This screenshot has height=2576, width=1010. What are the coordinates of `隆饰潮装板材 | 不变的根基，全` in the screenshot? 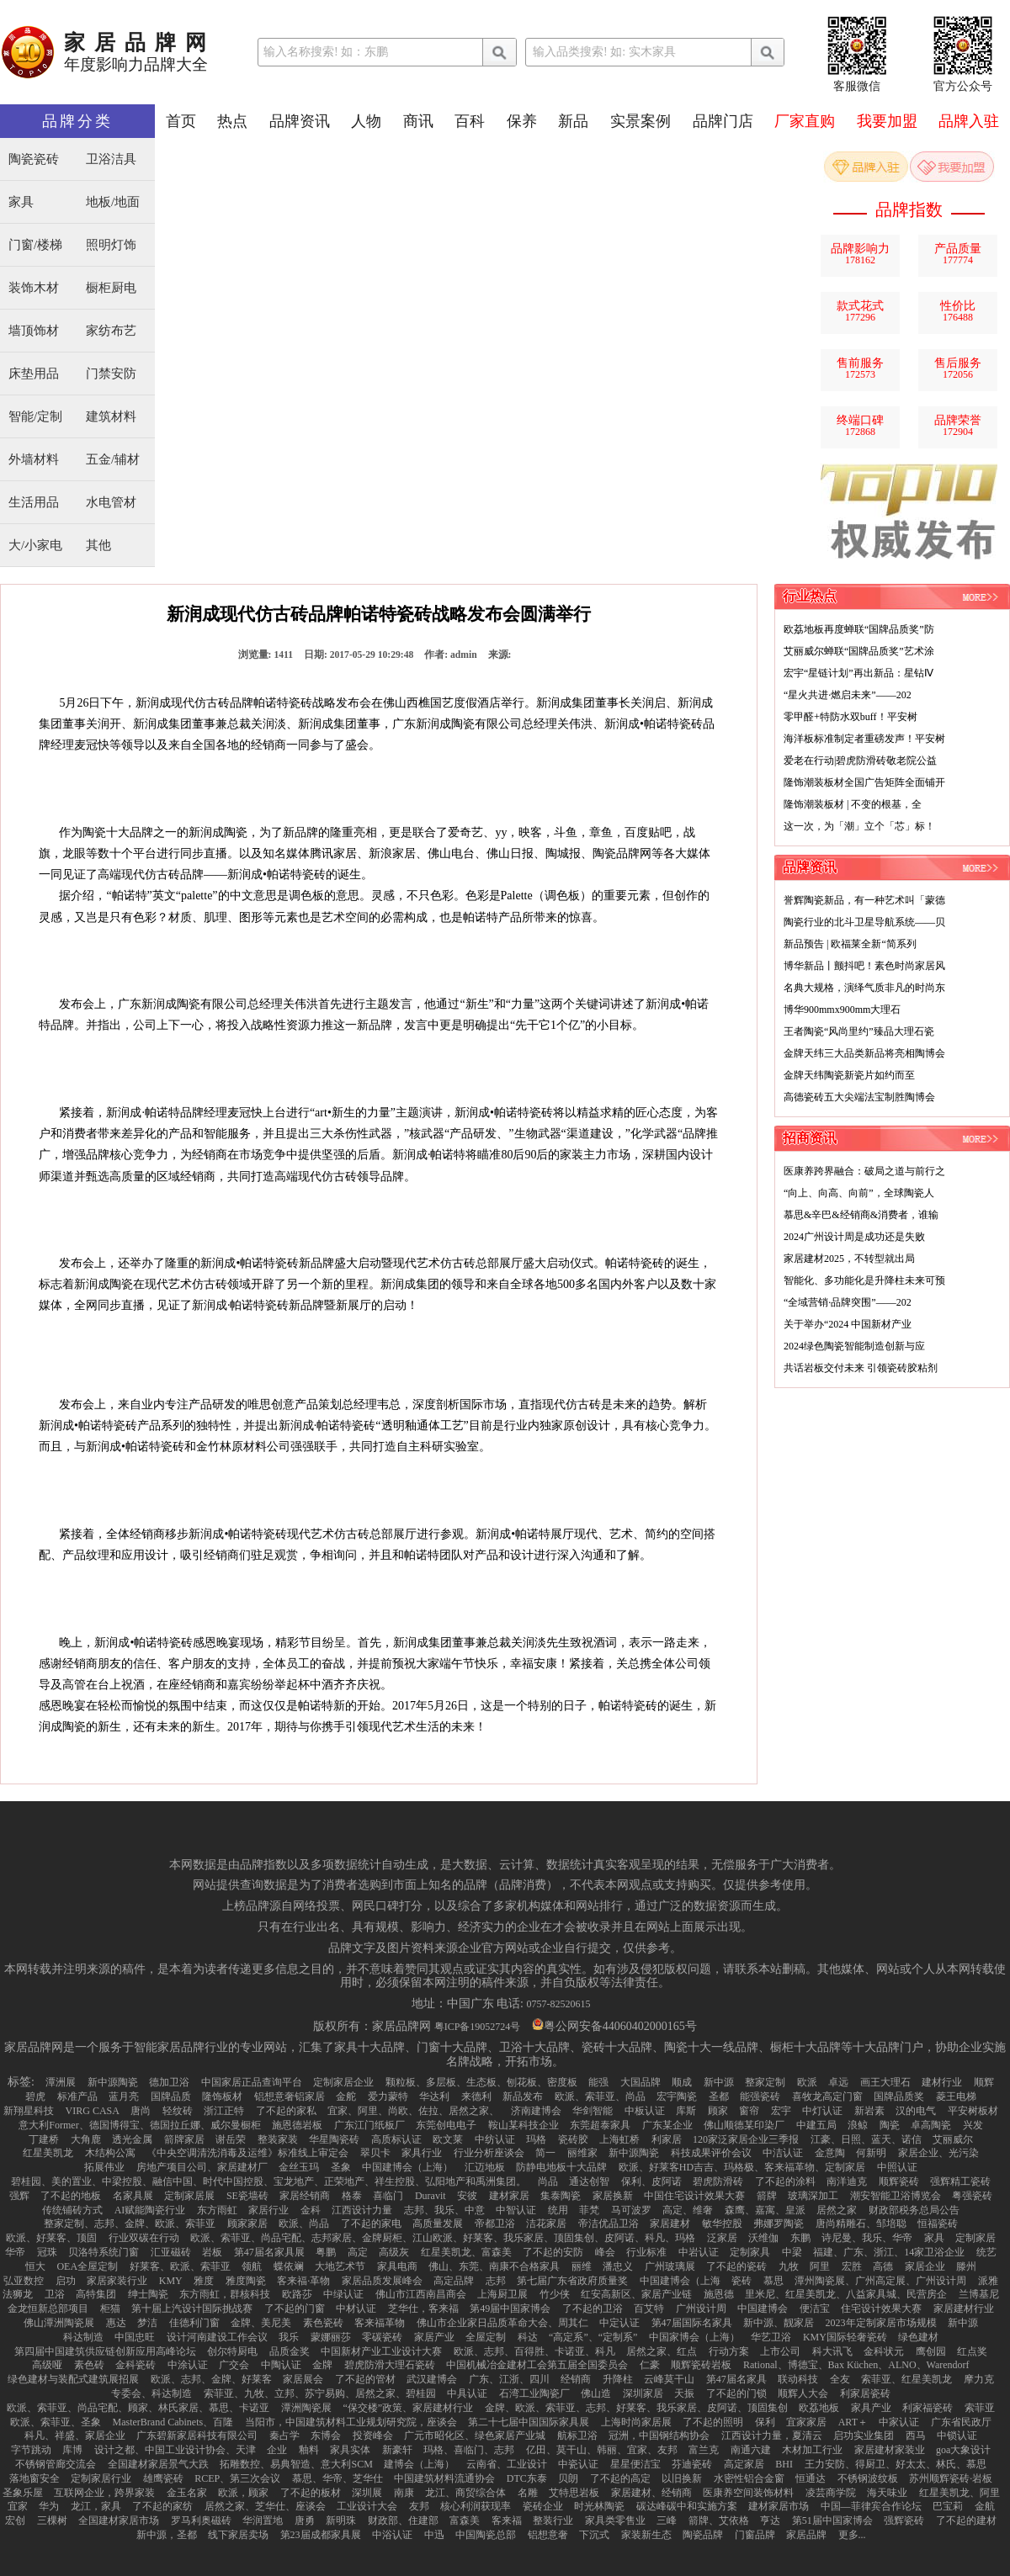 It's located at (853, 804).